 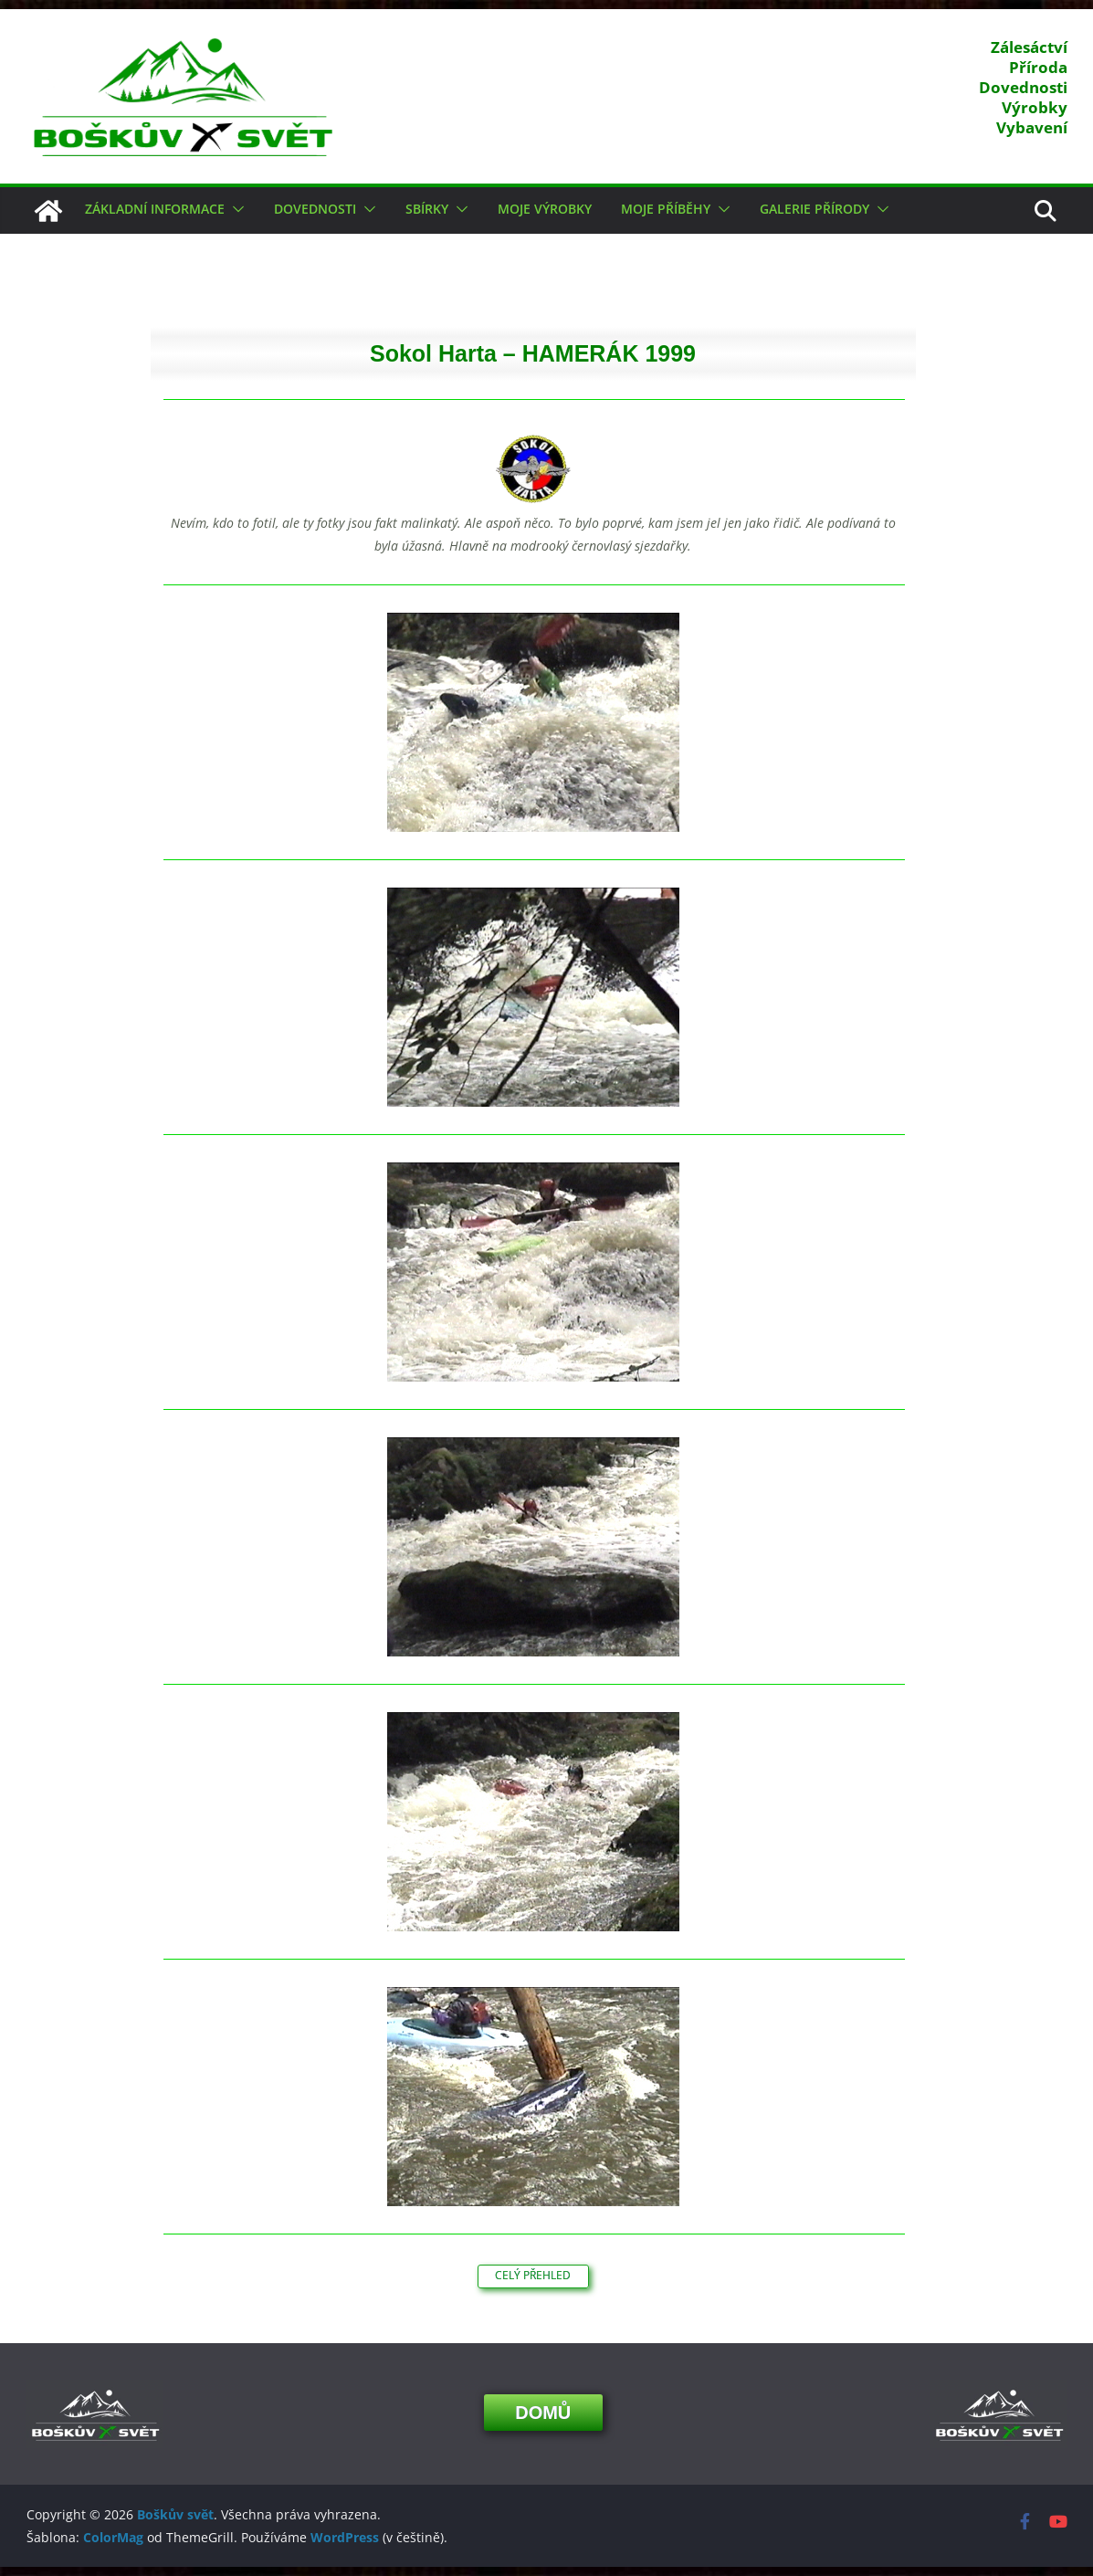 I want to click on Základní informace, so click(x=155, y=208).